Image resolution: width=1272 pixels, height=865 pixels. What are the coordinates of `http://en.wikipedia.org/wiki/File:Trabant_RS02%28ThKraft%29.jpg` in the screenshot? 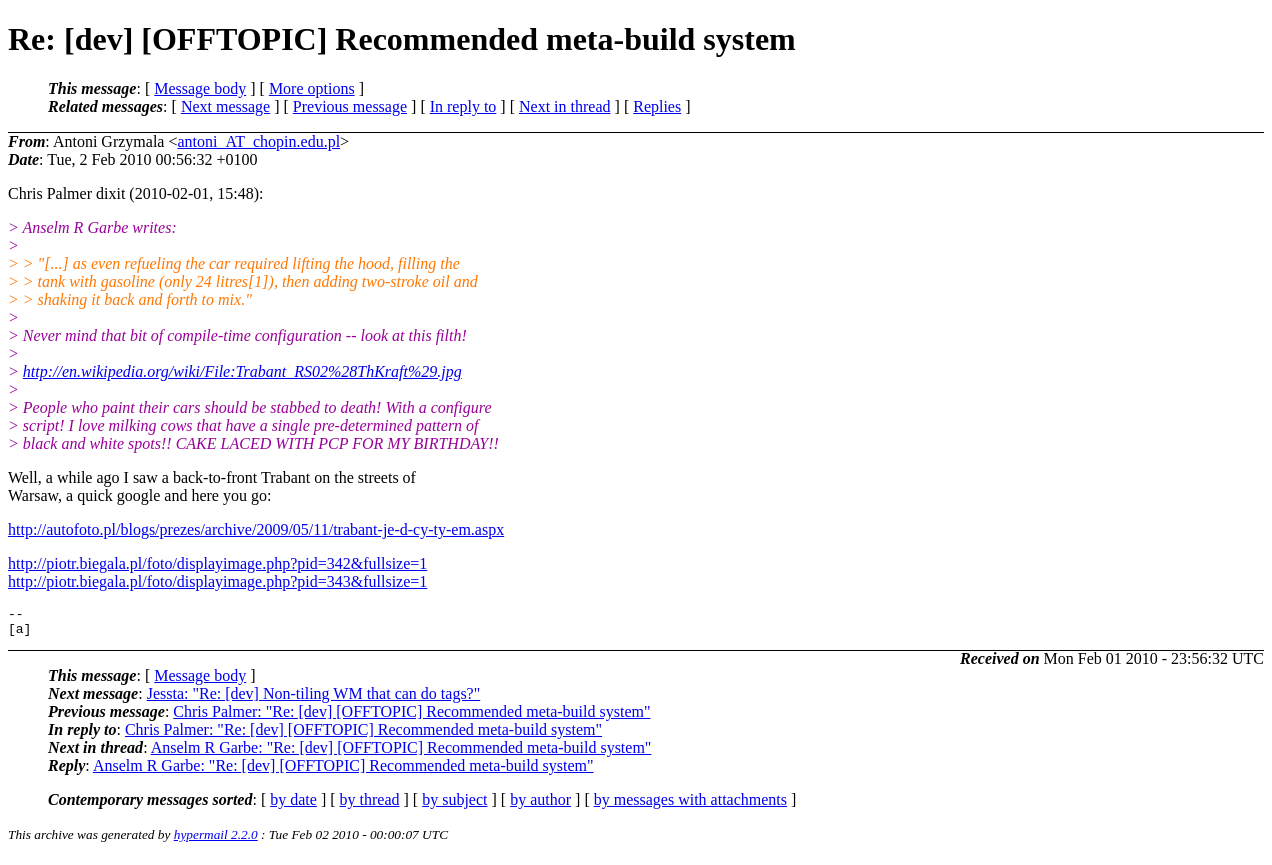 It's located at (242, 371).